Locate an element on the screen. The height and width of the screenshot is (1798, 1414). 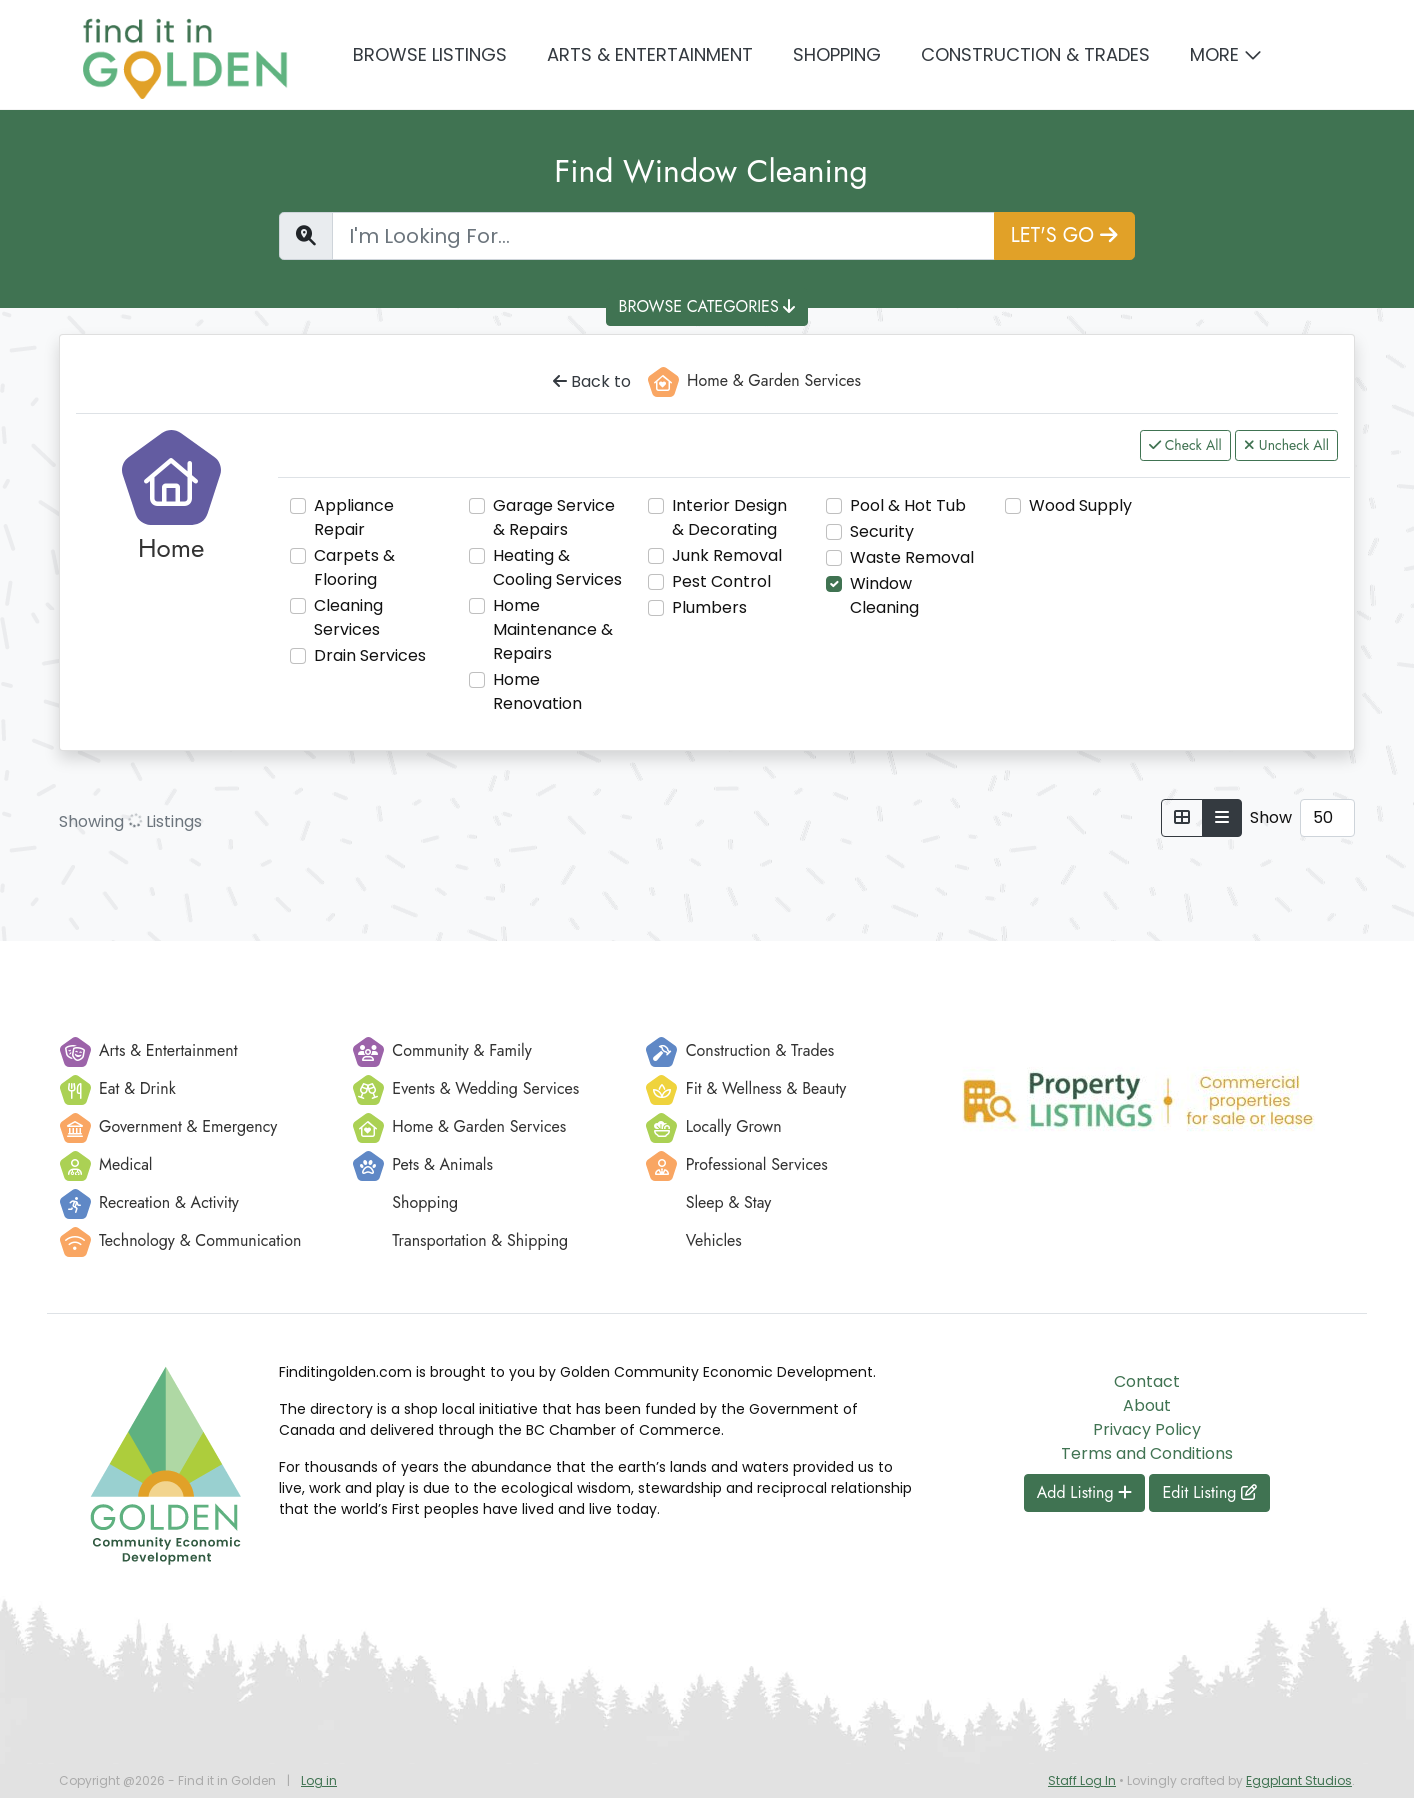
Staff Log In is located at coordinates (1082, 1780).